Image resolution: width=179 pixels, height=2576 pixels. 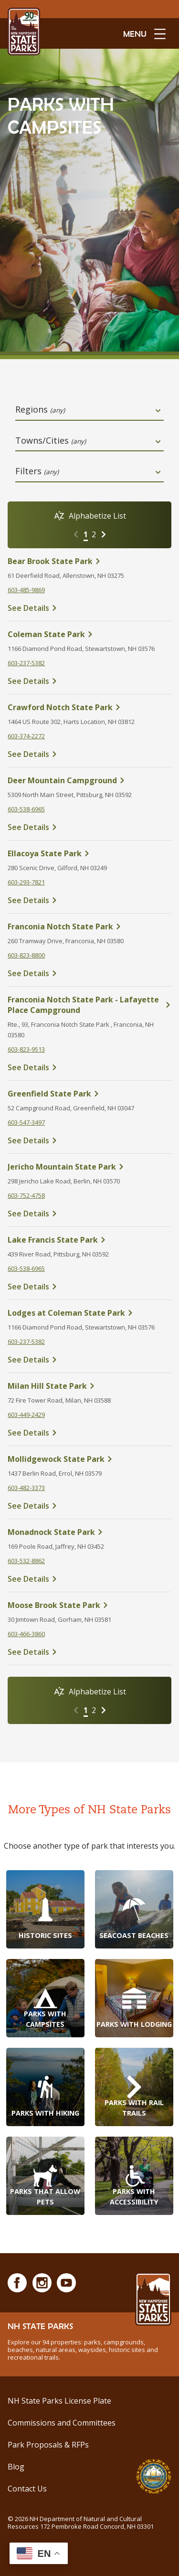 What do you see at coordinates (45, 2176) in the screenshot?
I see `[Parks that Allow Pets]` at bounding box center [45, 2176].